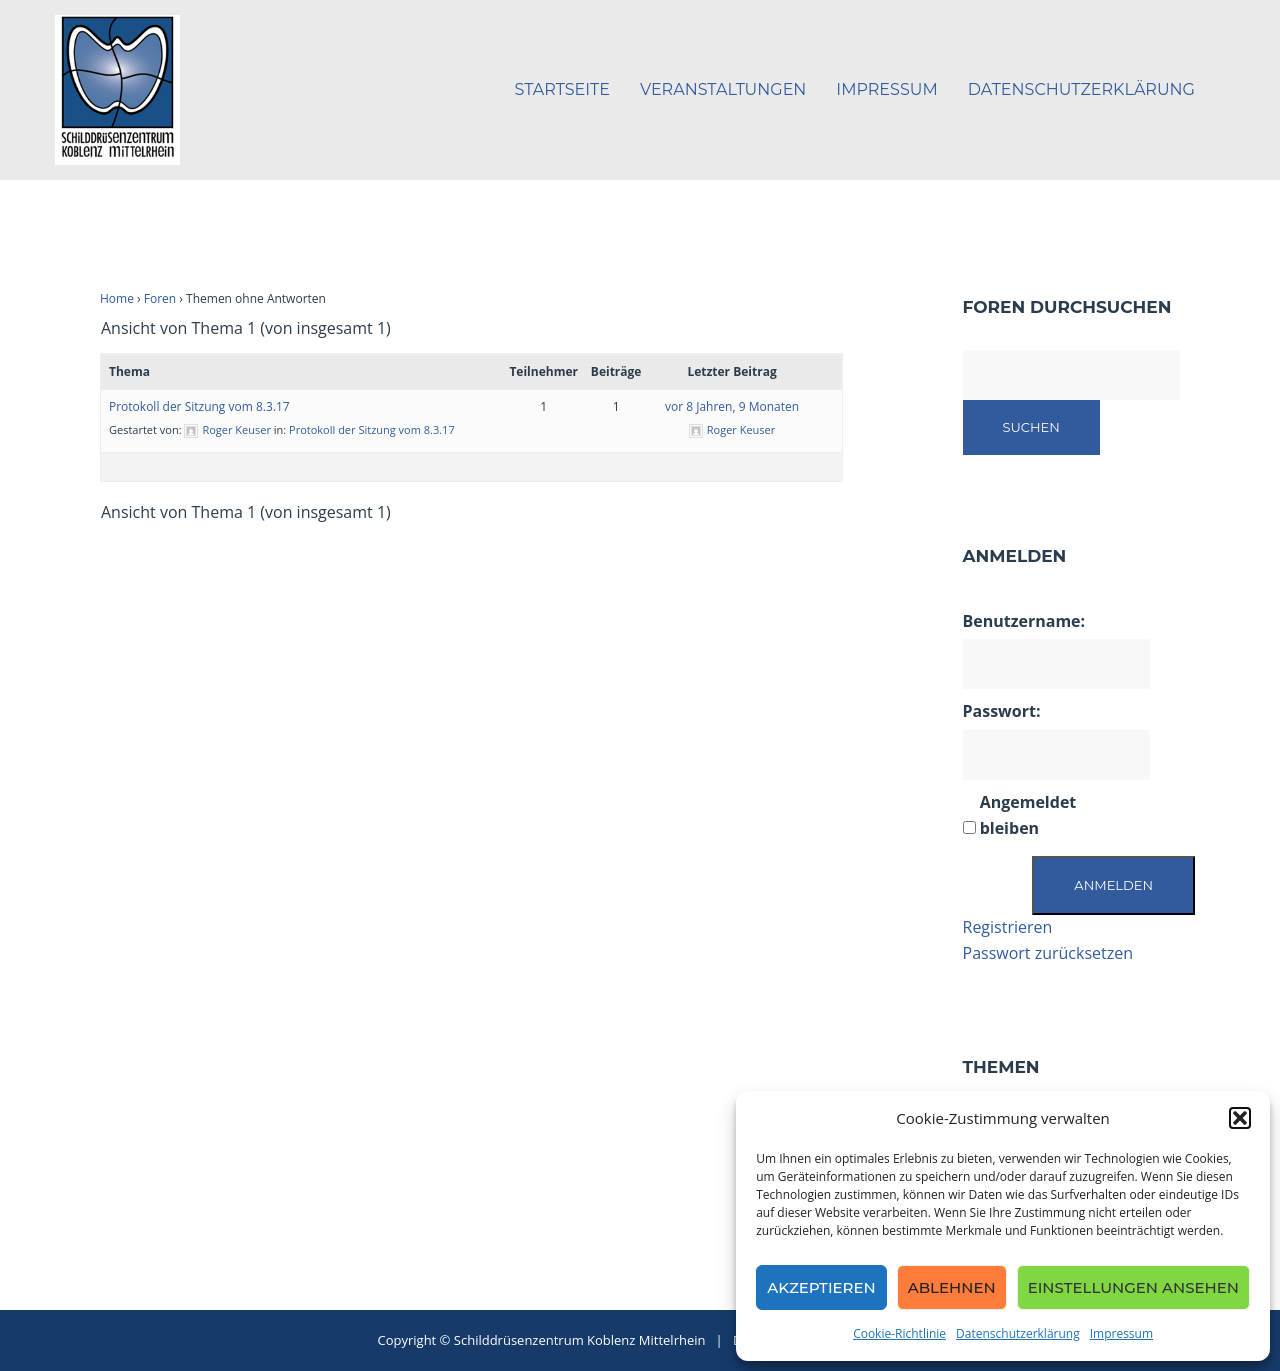 This screenshot has width=1280, height=1371. Describe the element at coordinates (1240, 1118) in the screenshot. I see `[button]` at that location.